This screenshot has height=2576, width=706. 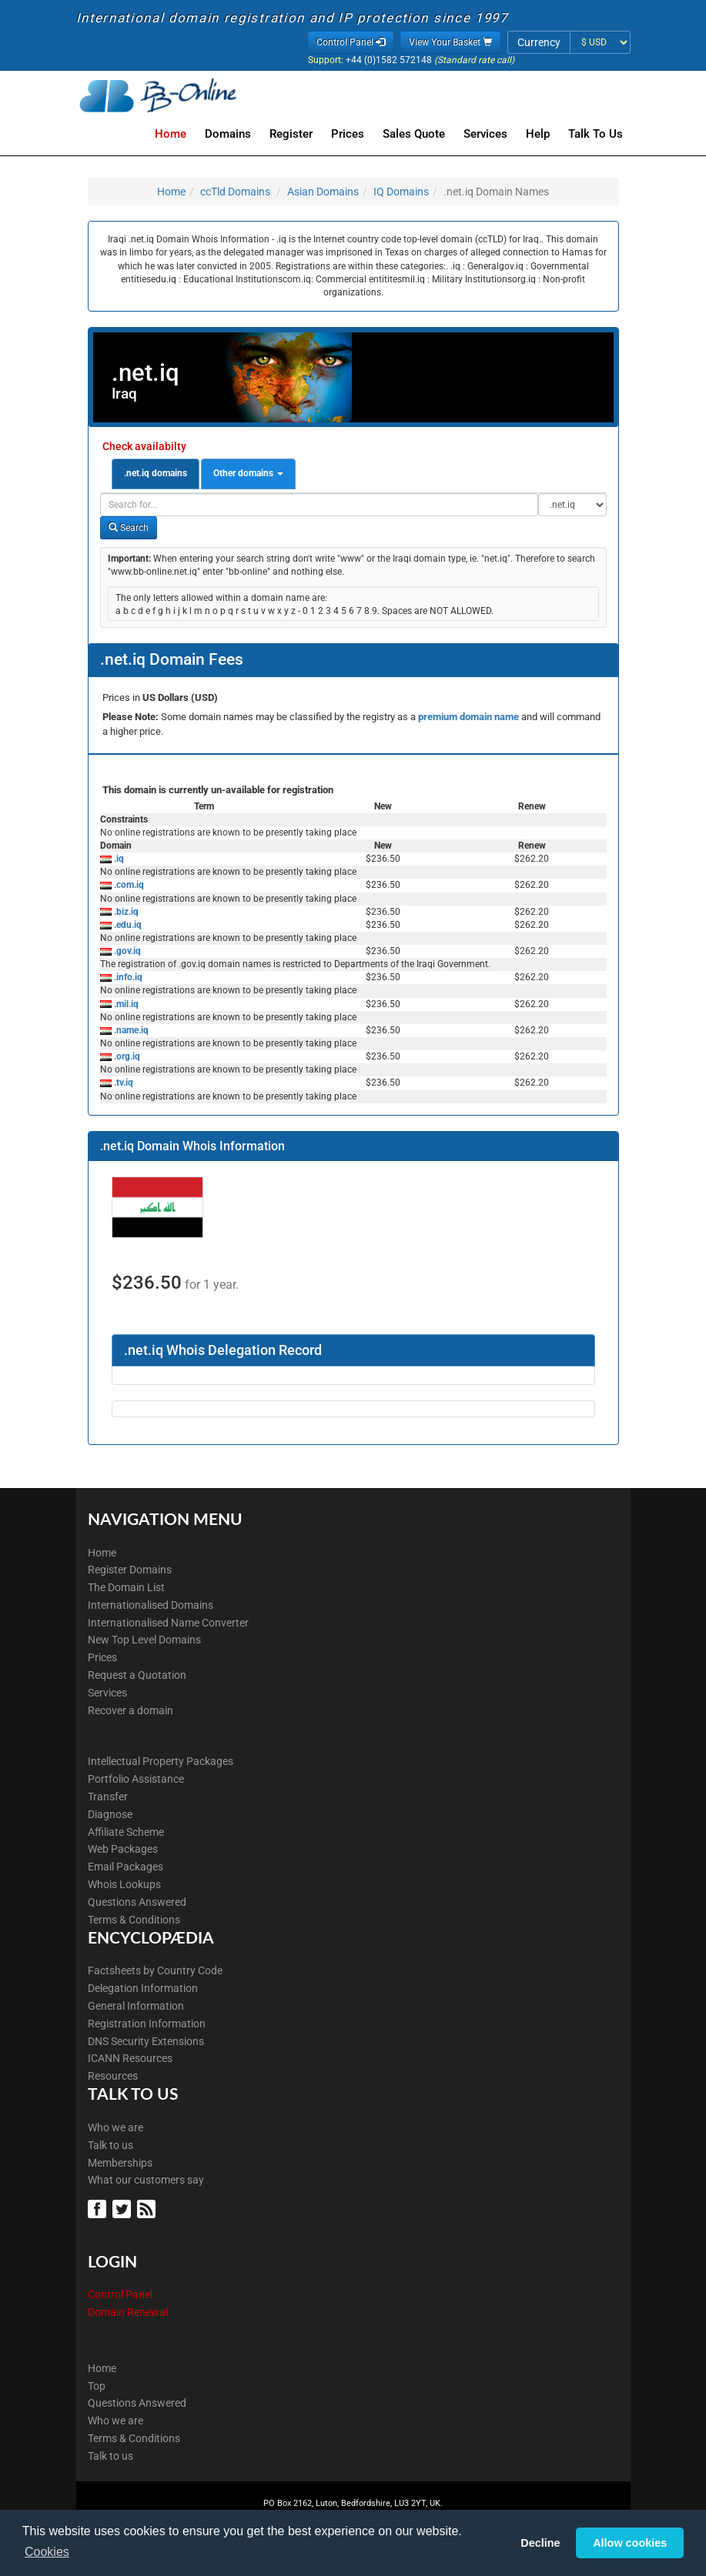 I want to click on View Your Basket [button], so click(x=450, y=42).